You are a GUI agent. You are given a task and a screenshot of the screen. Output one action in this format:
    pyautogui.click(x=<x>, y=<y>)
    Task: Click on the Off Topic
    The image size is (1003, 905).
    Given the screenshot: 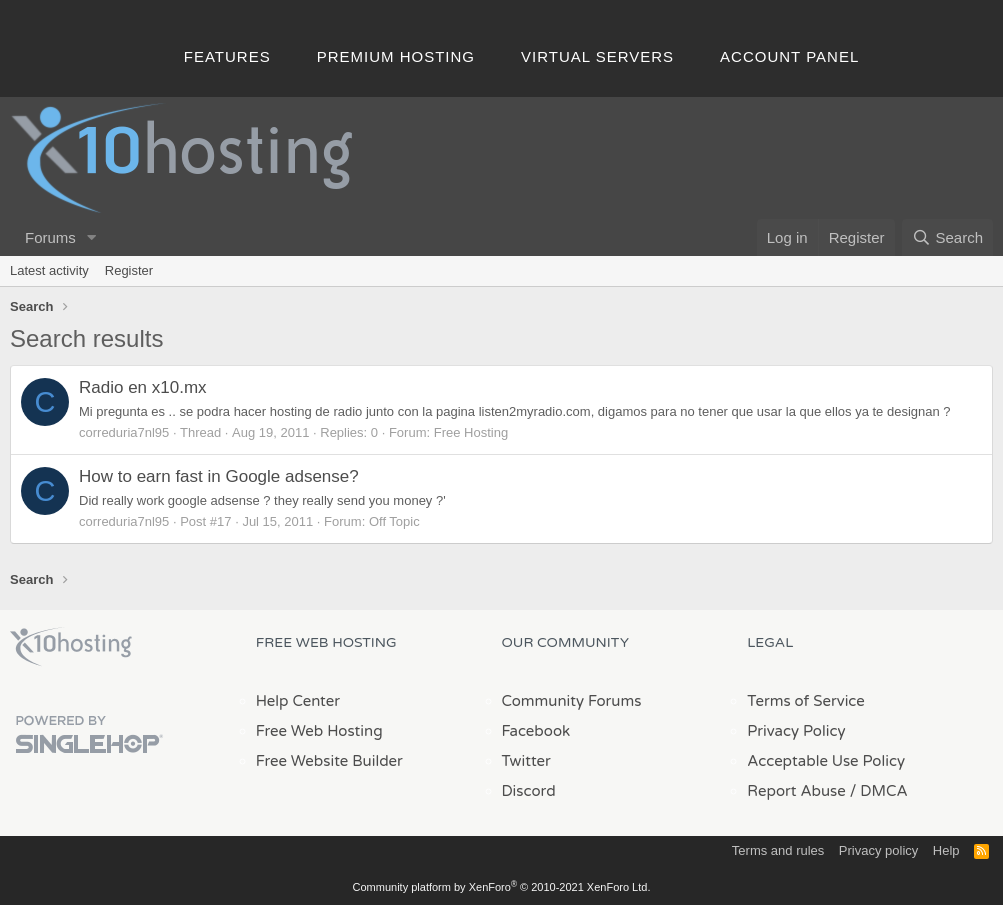 What is the action you would take?
    pyautogui.click(x=394, y=521)
    